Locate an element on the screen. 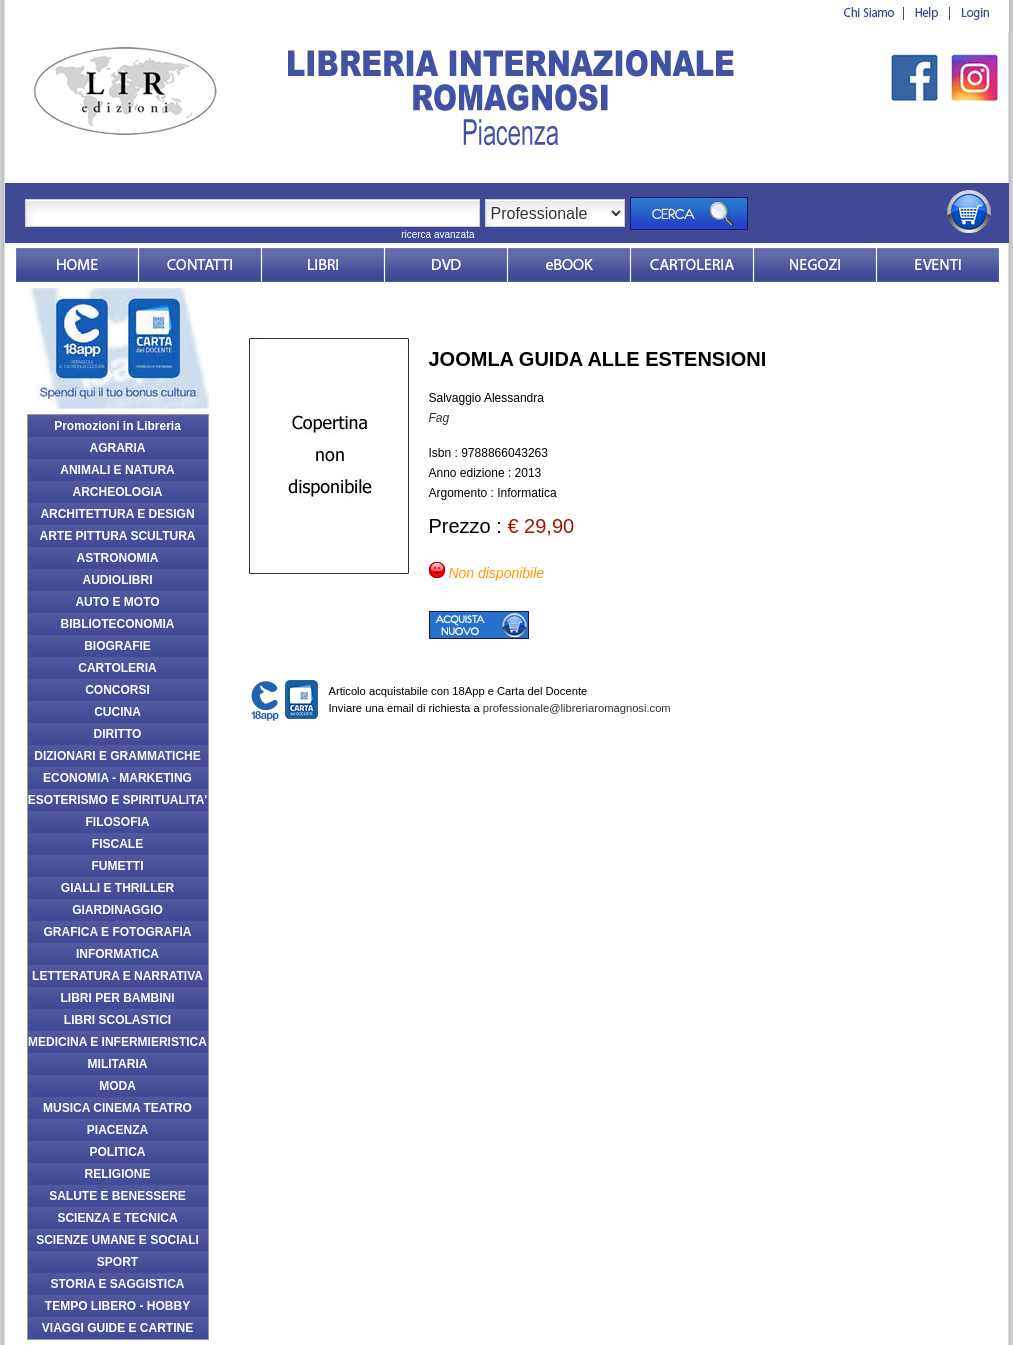  FUMETTI is located at coordinates (118, 866).